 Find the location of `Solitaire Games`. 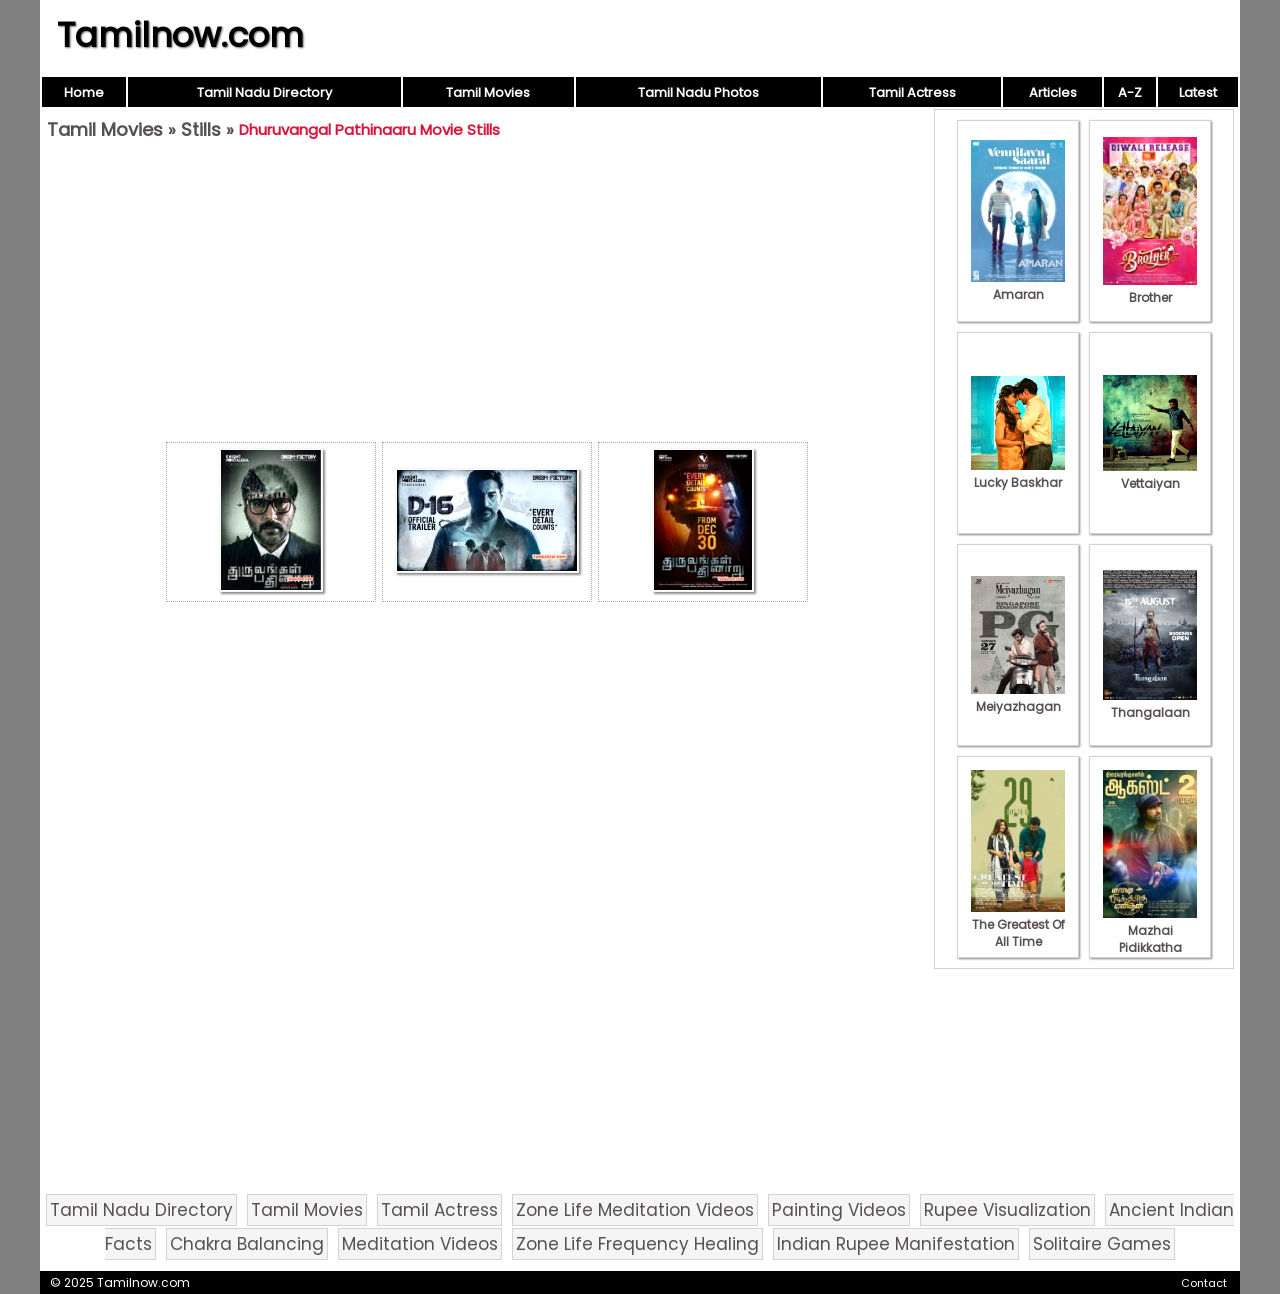

Solitaire Games is located at coordinates (1102, 1244).